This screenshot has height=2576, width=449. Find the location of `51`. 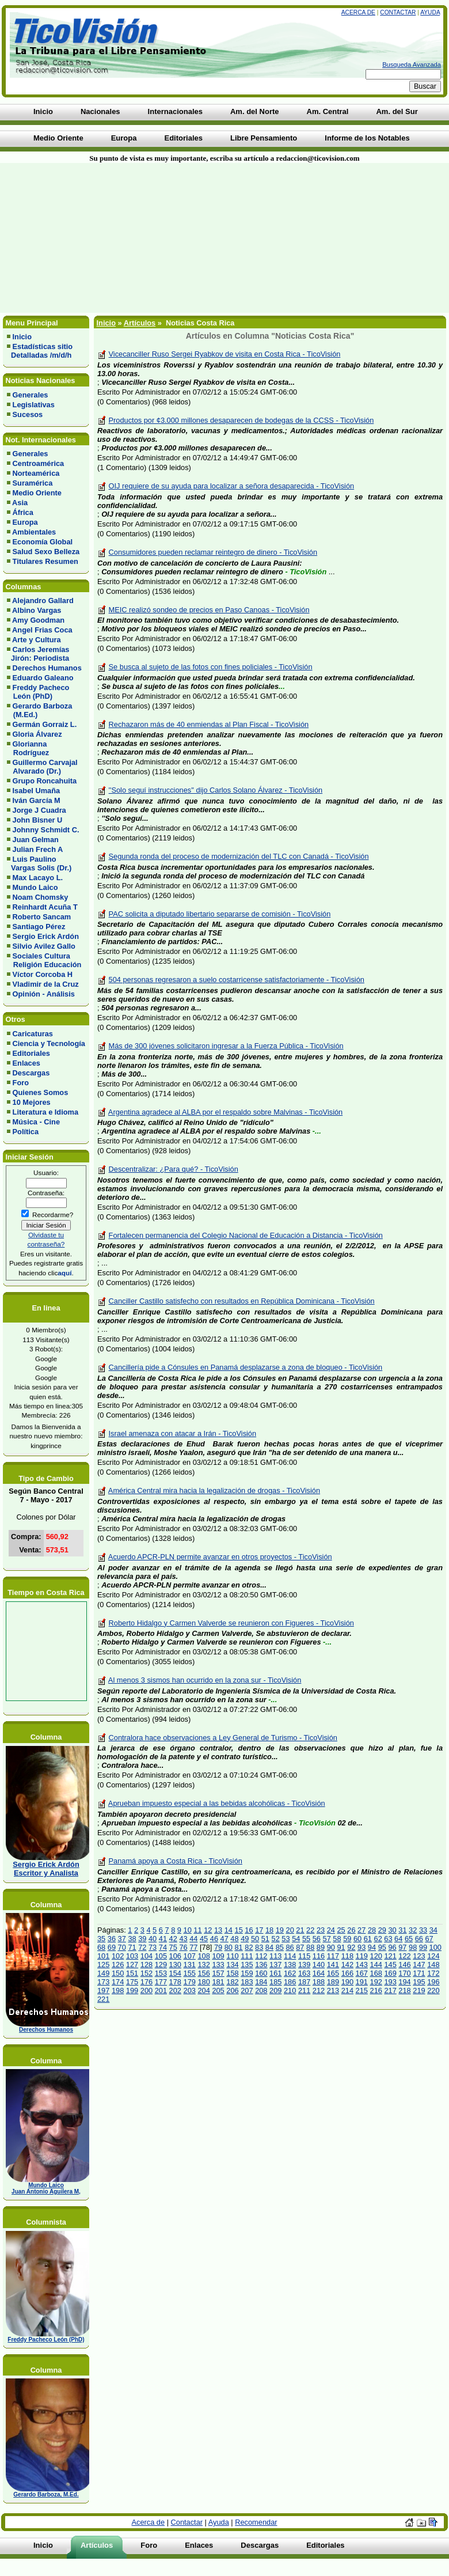

51 is located at coordinates (265, 1938).